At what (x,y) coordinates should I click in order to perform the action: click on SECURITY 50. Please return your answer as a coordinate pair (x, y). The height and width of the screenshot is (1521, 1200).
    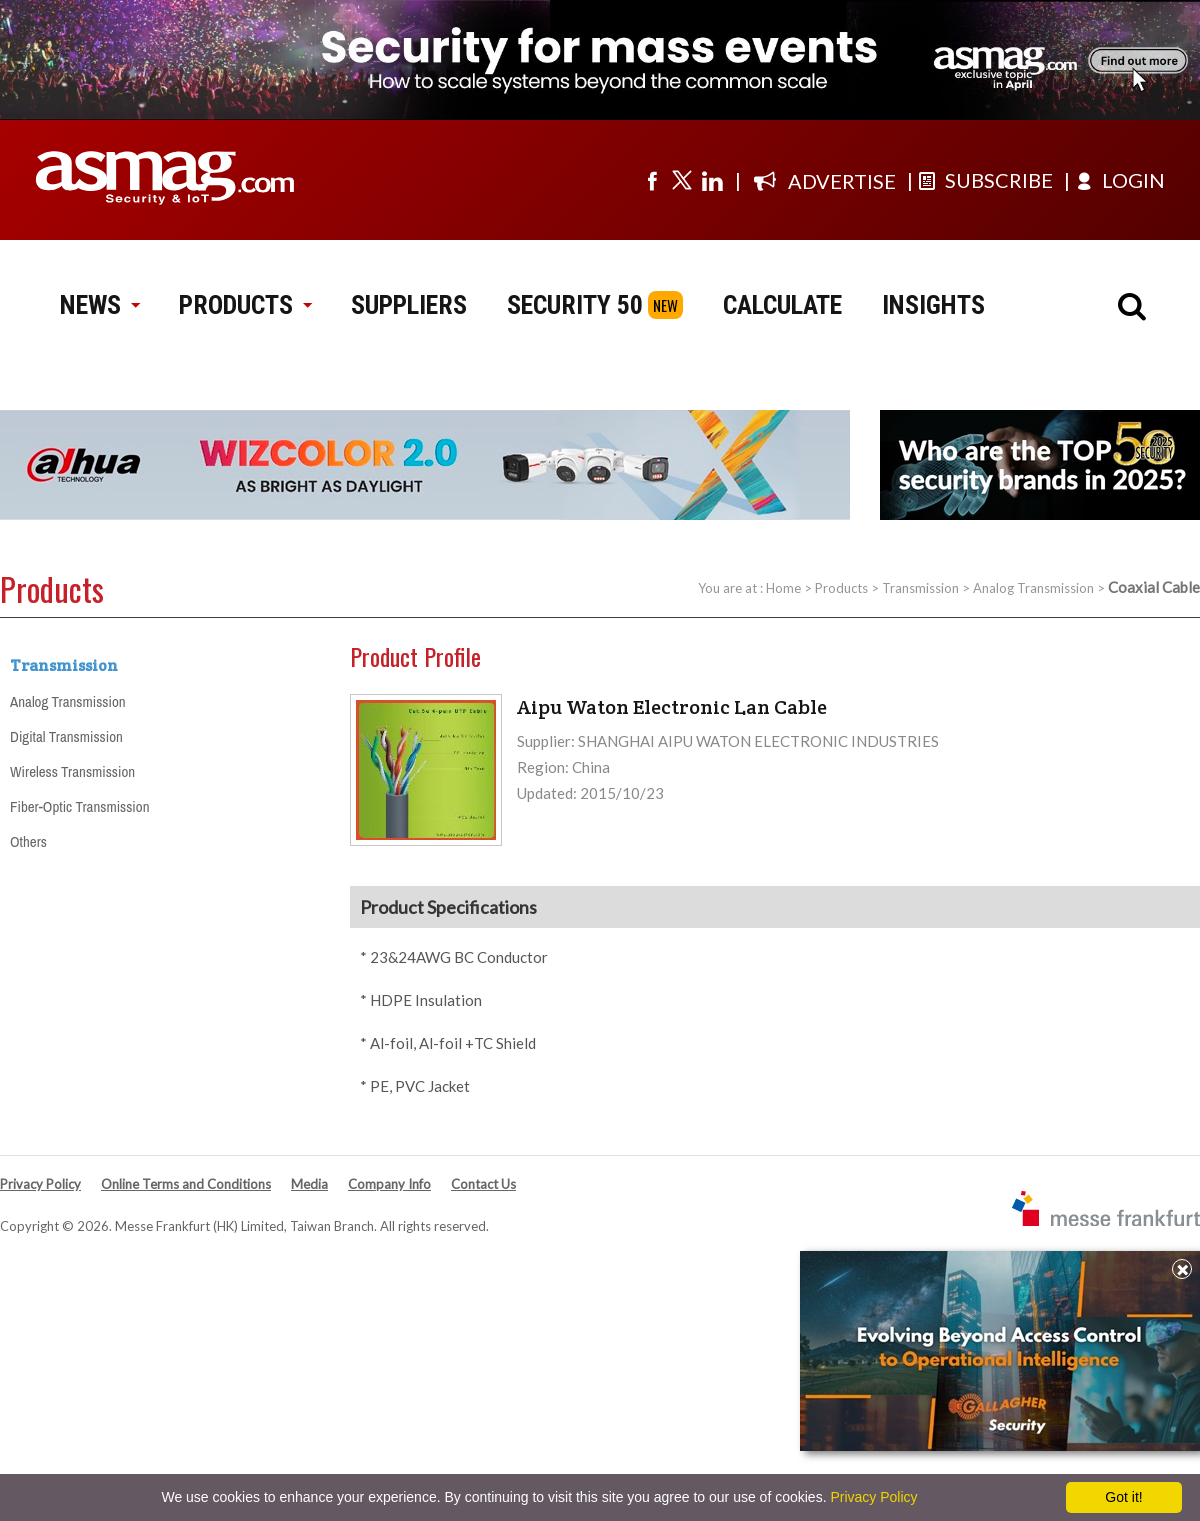
    Looking at the image, I should click on (575, 305).